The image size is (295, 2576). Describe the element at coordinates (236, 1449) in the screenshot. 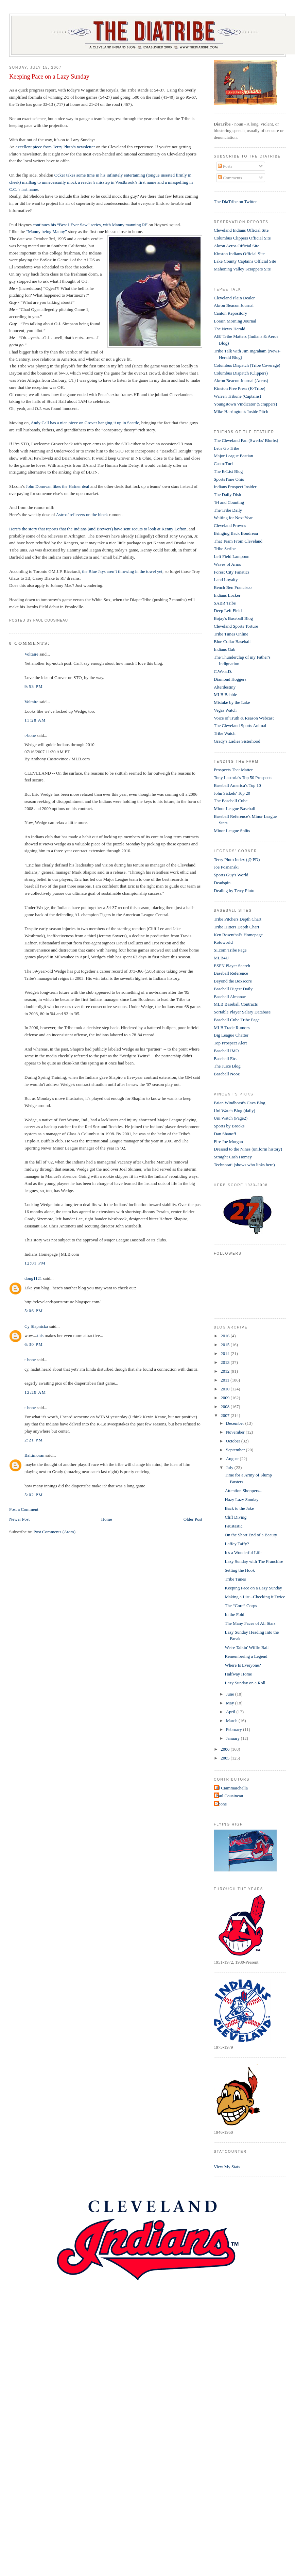

I see `September` at that location.